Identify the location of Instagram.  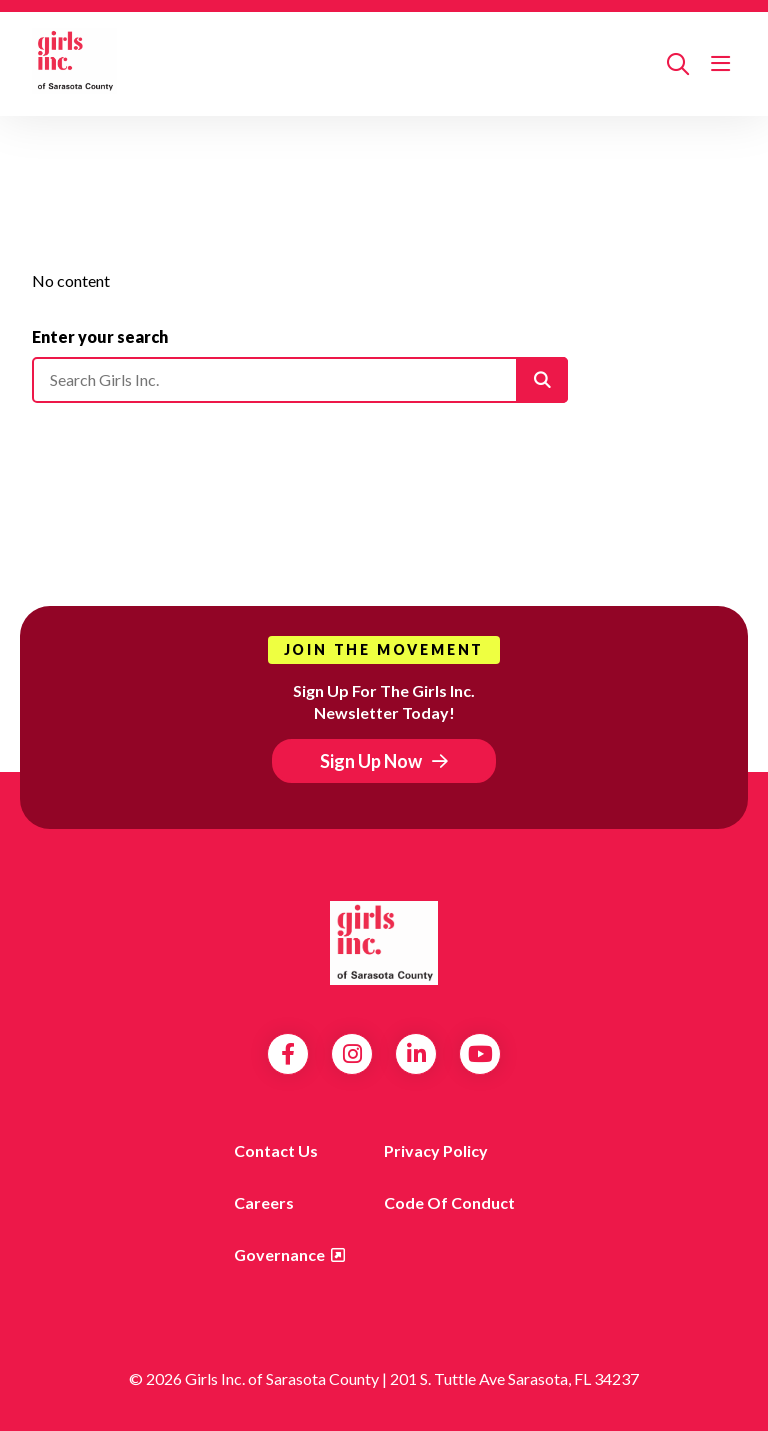
(352, 1054).